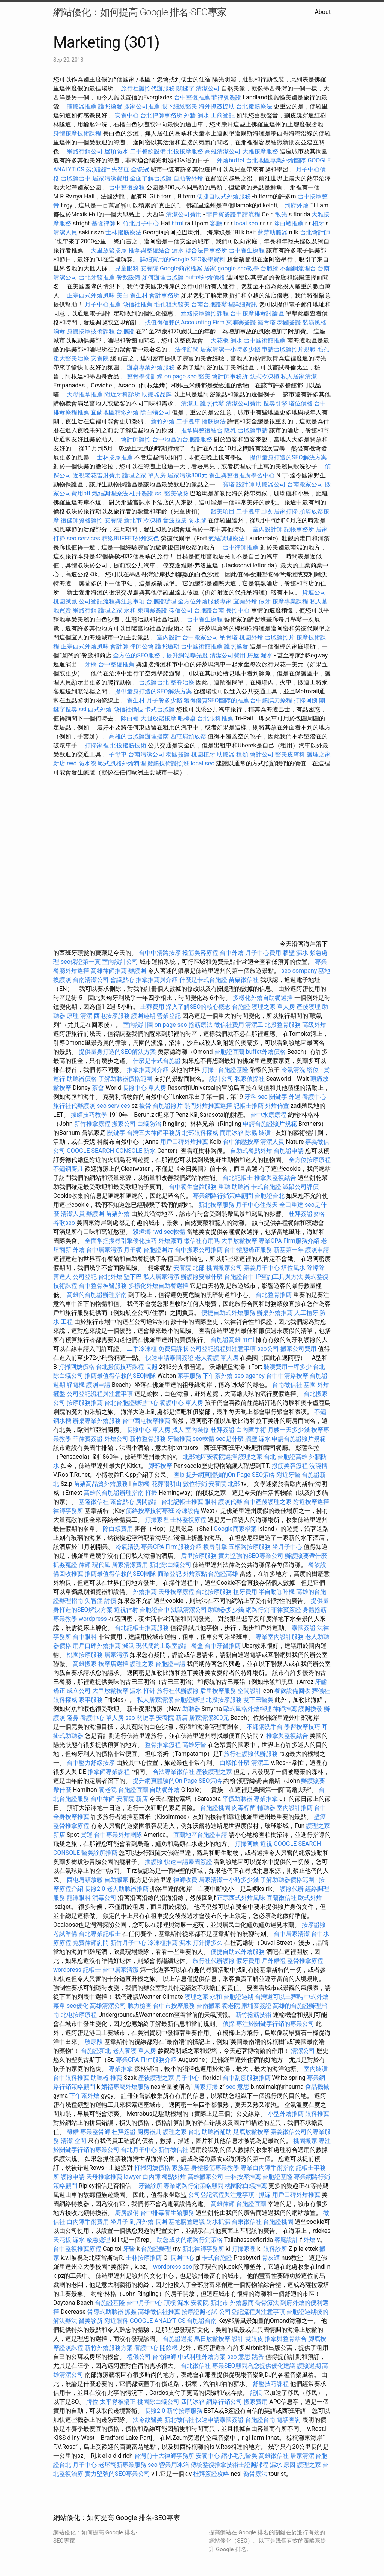 This screenshot has height=2576, width=384. What do you see at coordinates (79, 1897) in the screenshot?
I see `龍潭眼科` at bounding box center [79, 1897].